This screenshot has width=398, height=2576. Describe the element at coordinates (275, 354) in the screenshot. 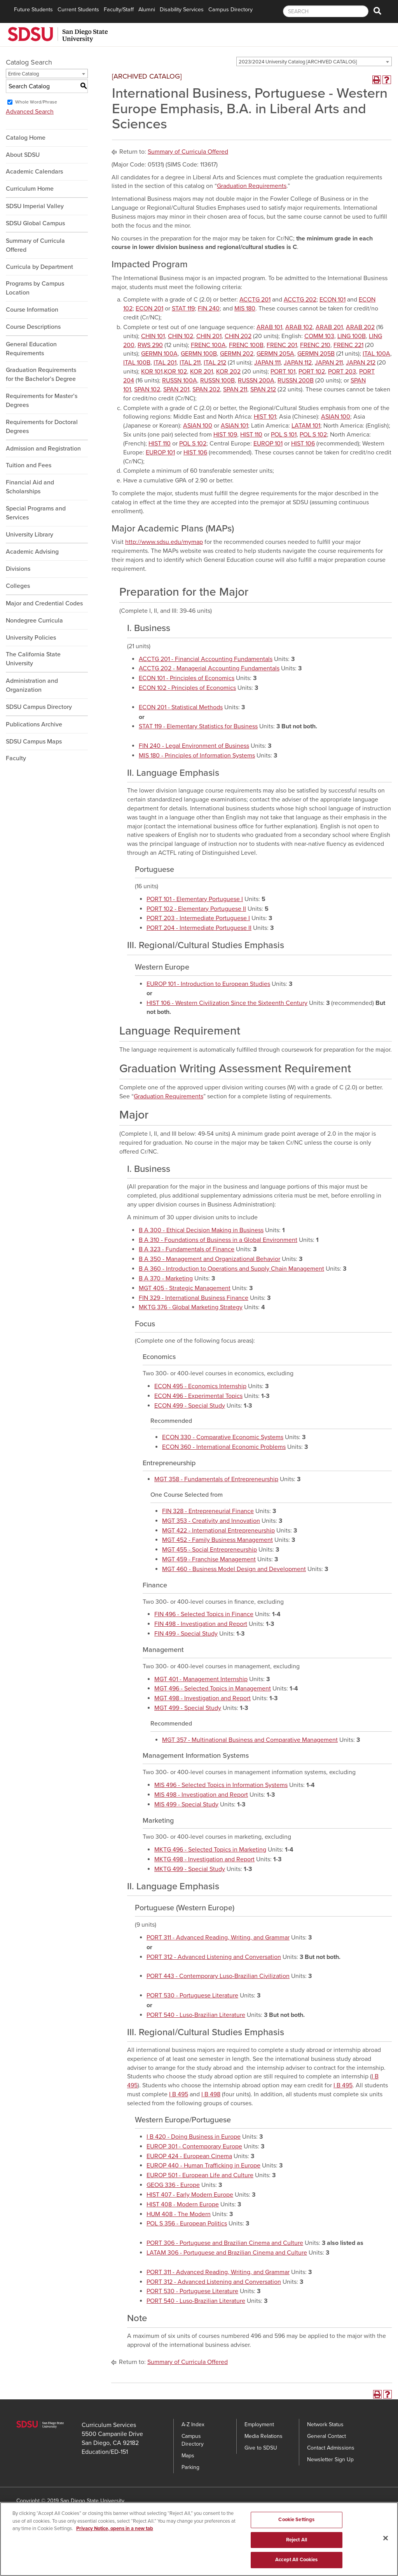

I see `GERMN 205A [View course details for GERMN 205A]` at that location.